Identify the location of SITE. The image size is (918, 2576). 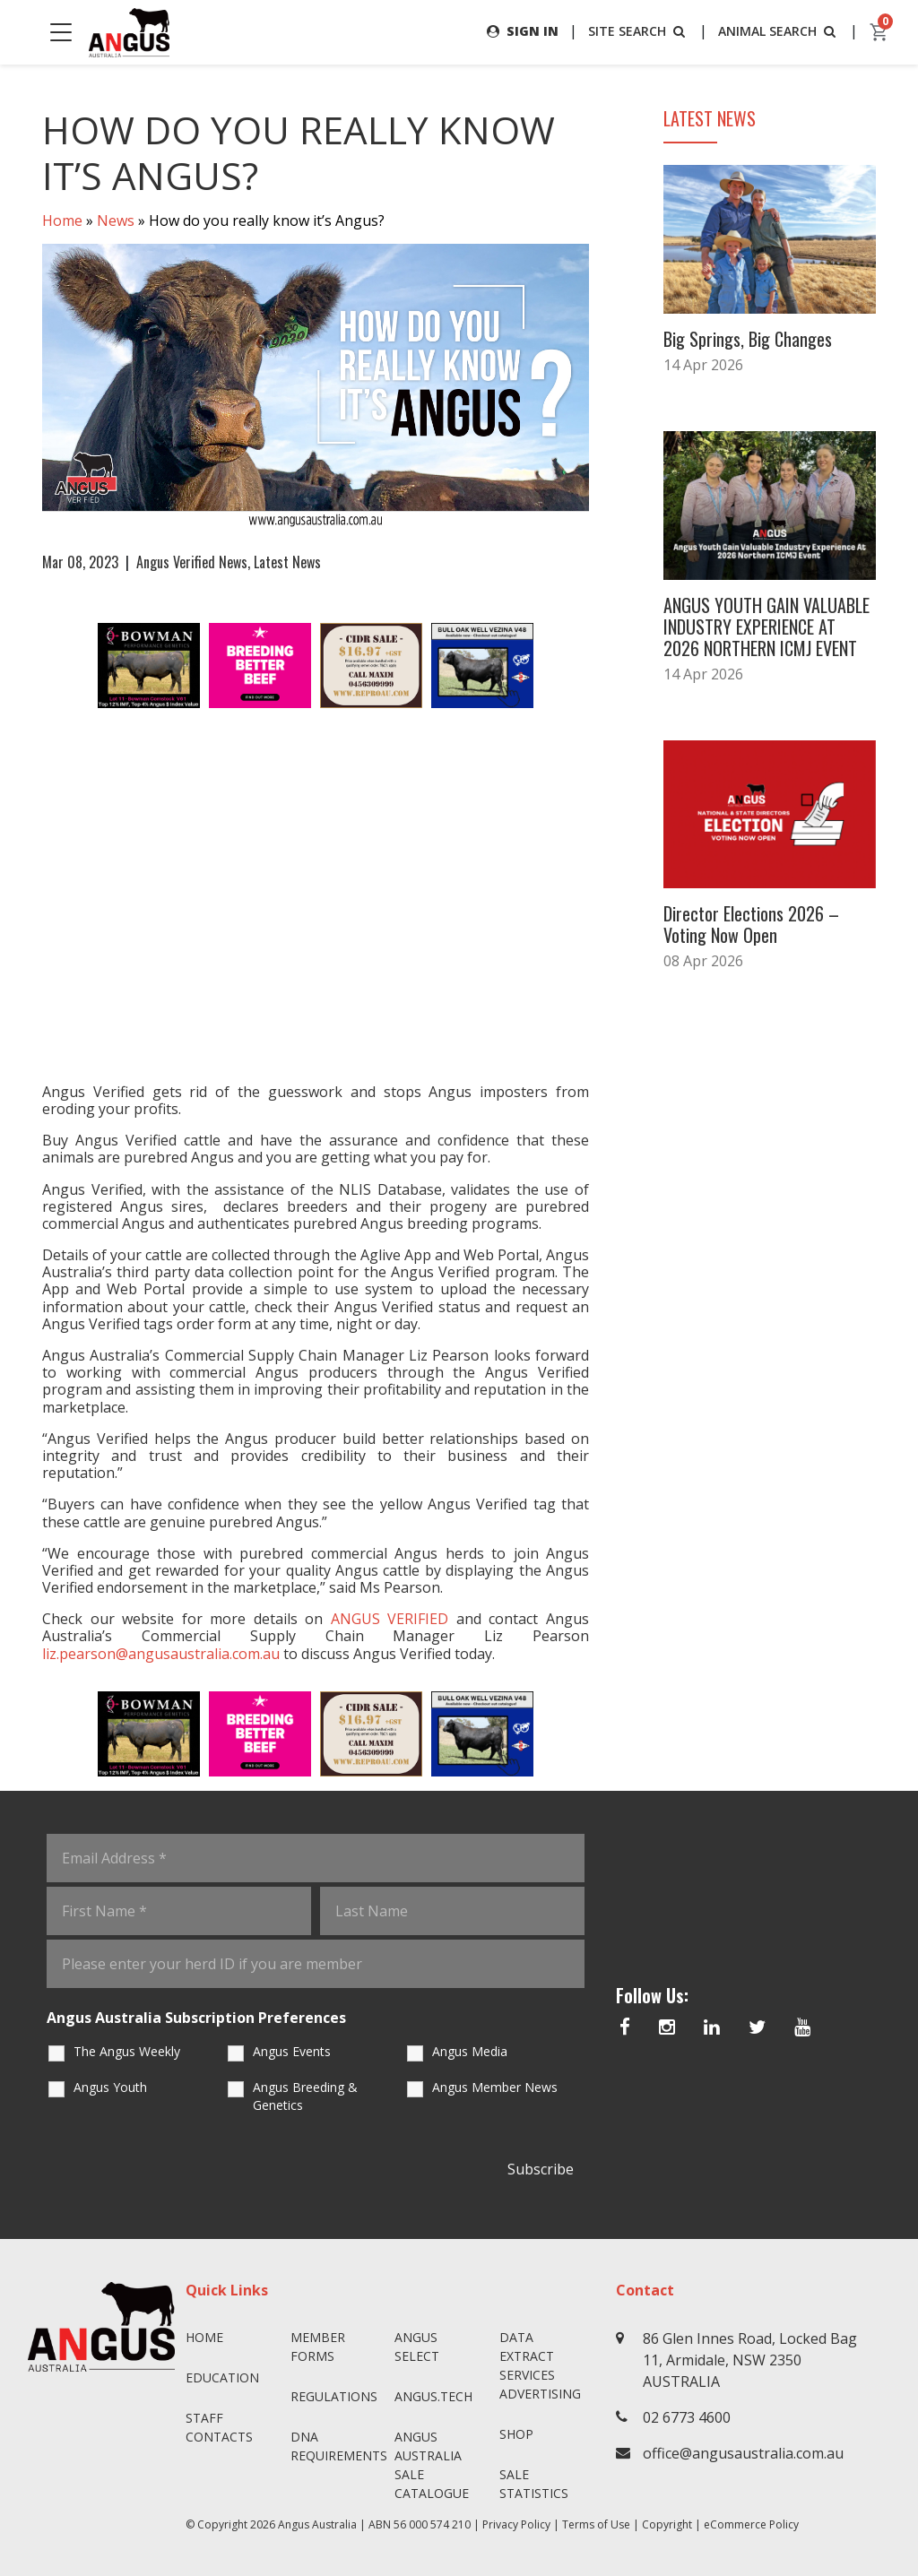
(638, 30).